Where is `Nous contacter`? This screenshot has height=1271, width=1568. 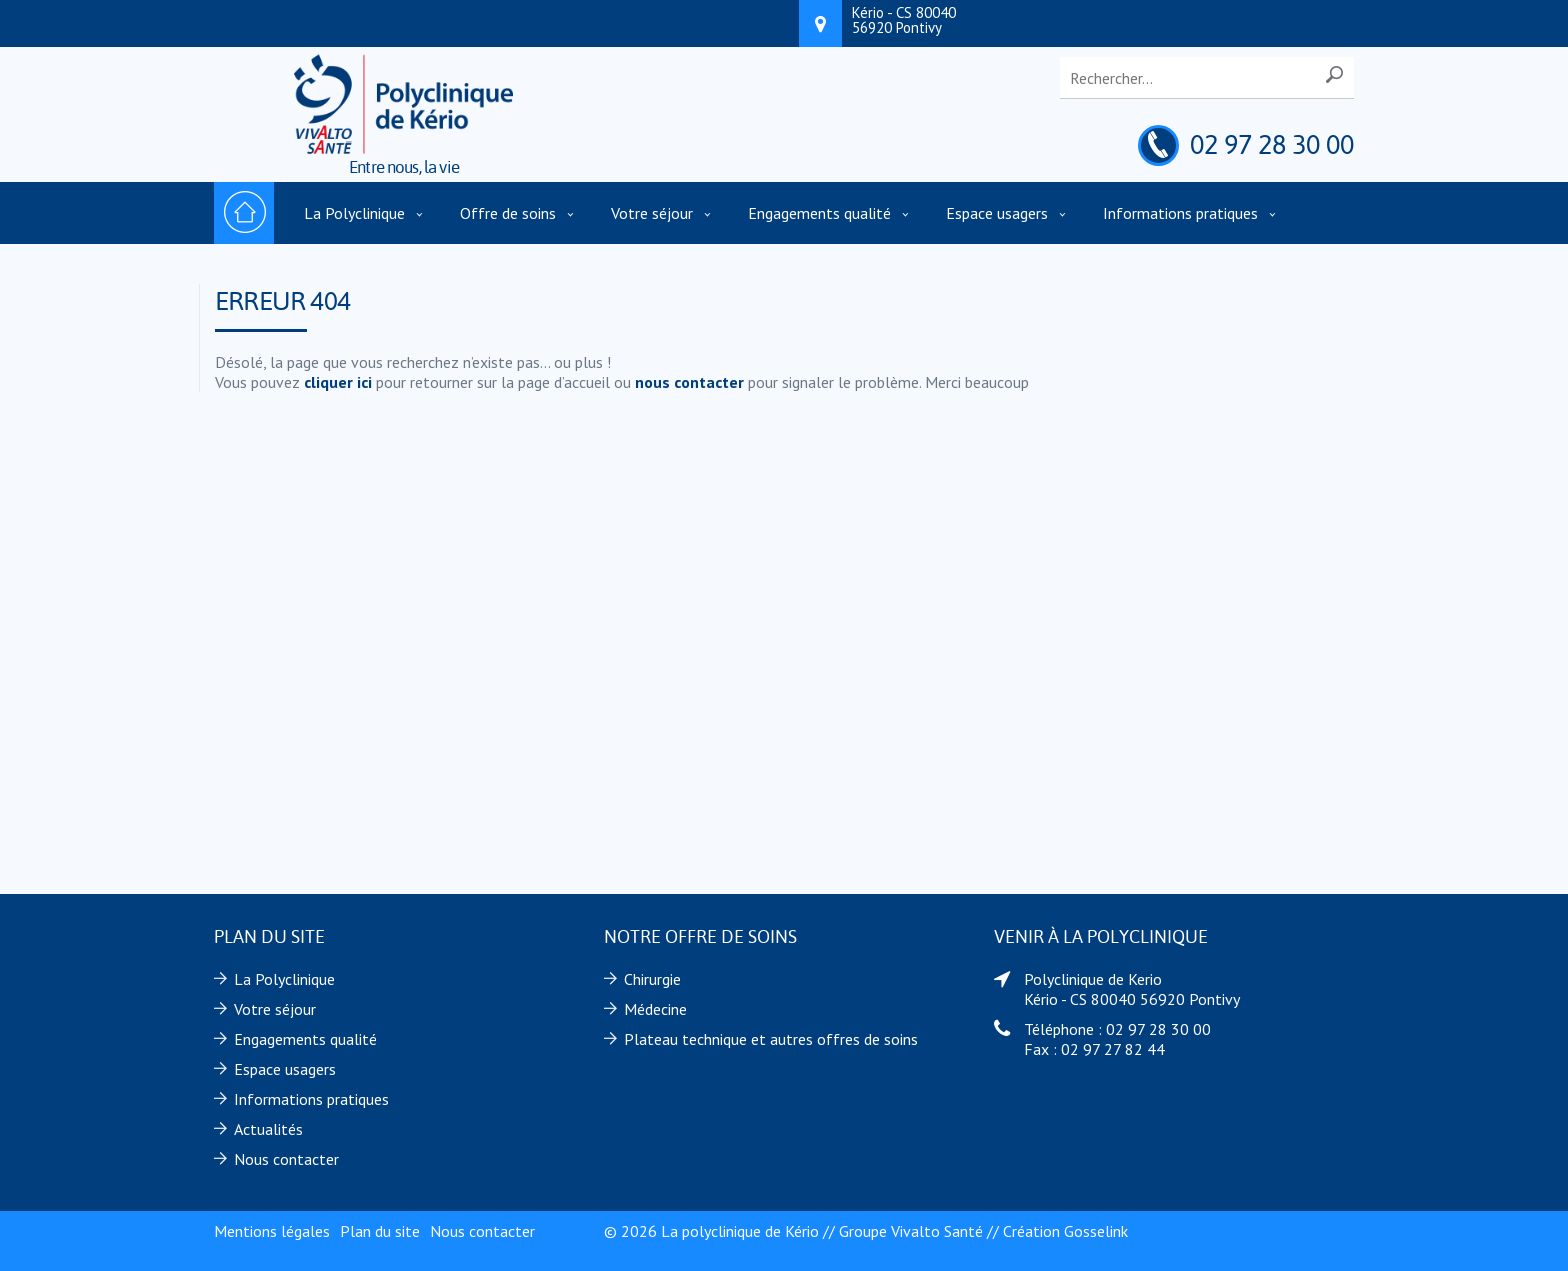 Nous contacter is located at coordinates (286, 1159).